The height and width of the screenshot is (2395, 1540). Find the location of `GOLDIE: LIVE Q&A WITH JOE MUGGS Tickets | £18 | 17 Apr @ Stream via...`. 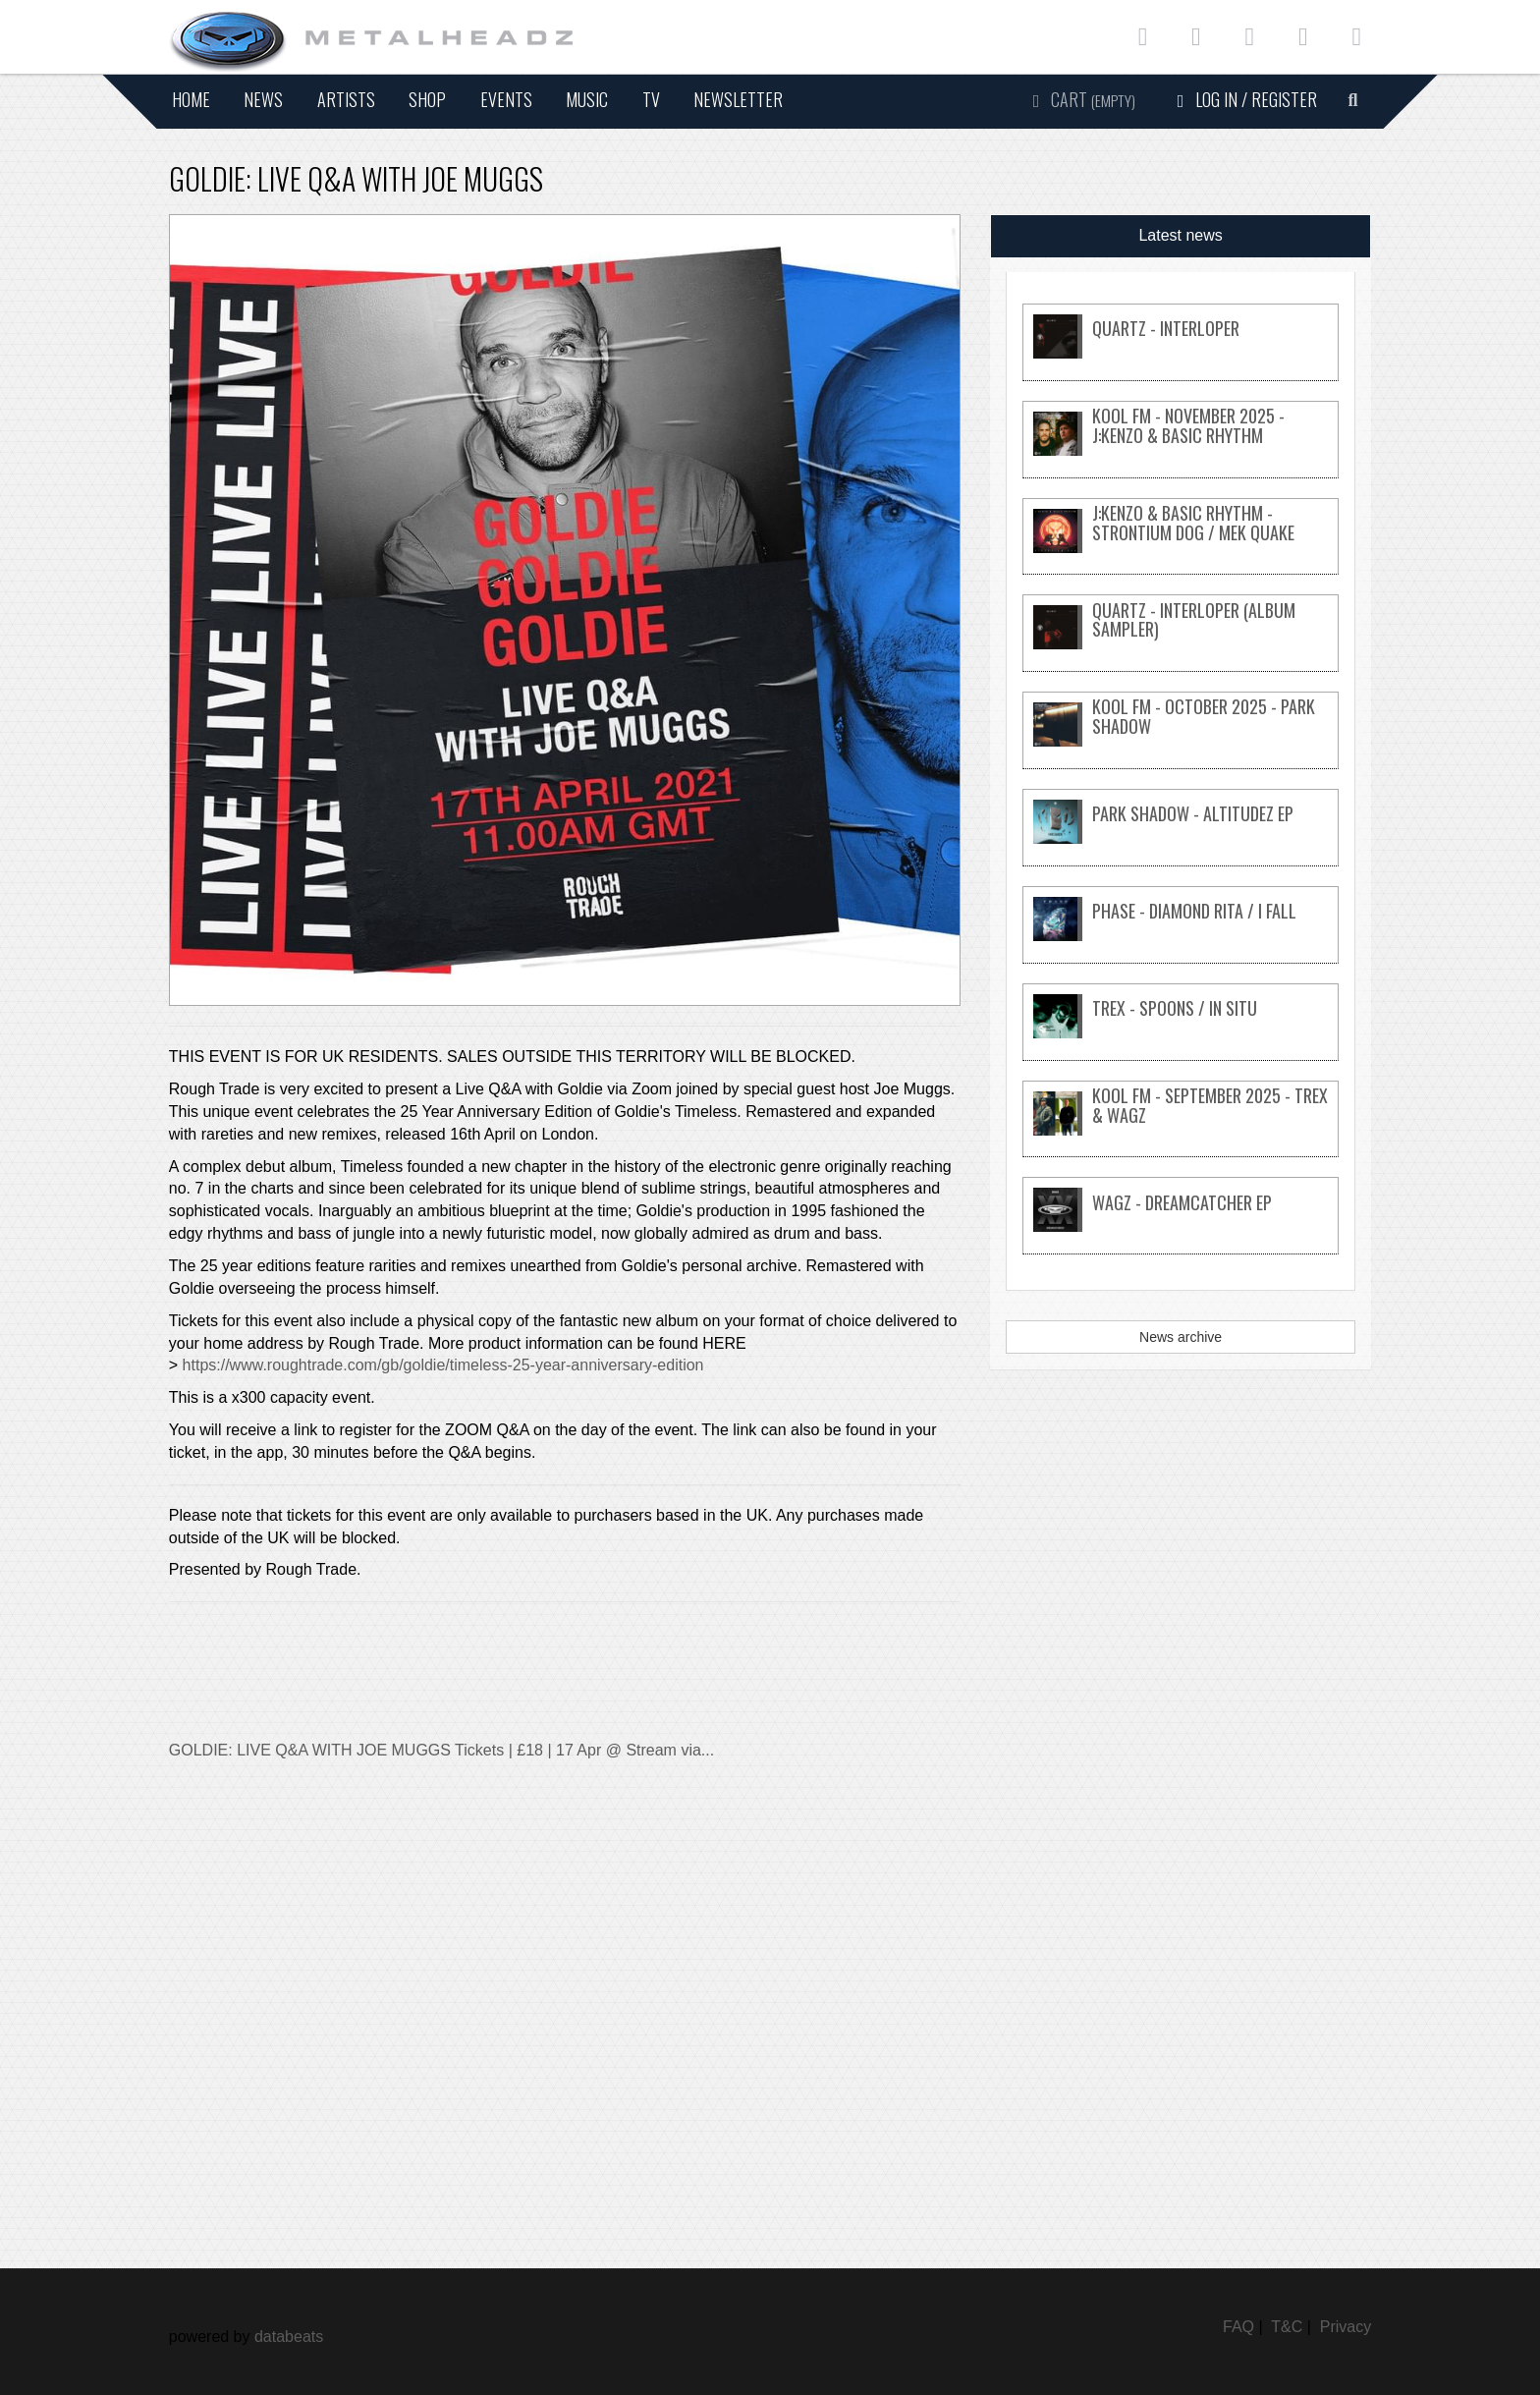

GOLDIE: LIVE Q&A WITH JOE MUGGS Tickets | £18 | 17 Apr @ Stream via... is located at coordinates (441, 1750).